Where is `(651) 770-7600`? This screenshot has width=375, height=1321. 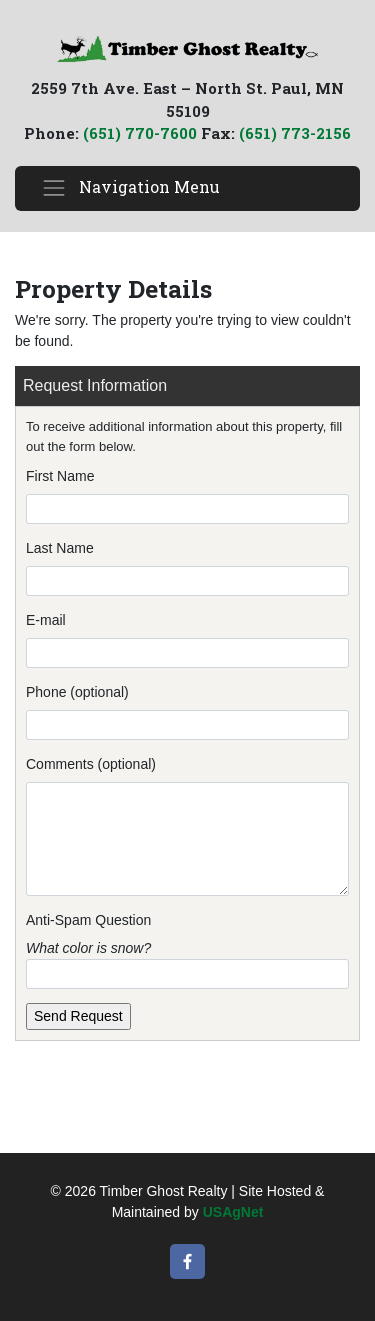
(651) 770-7600 is located at coordinates (140, 133).